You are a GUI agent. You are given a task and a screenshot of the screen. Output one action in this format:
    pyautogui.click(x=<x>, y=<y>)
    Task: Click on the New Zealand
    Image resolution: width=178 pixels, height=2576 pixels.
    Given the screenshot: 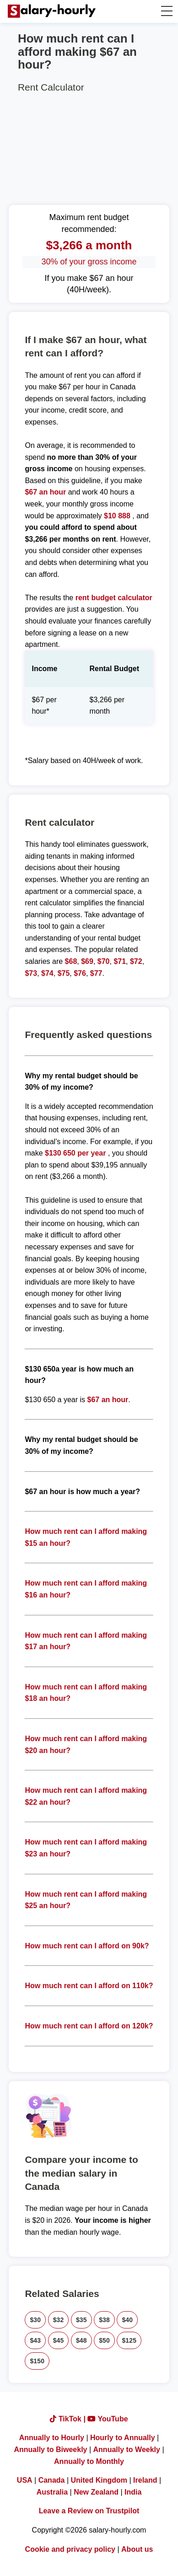 What is the action you would take?
    pyautogui.click(x=96, y=2492)
    